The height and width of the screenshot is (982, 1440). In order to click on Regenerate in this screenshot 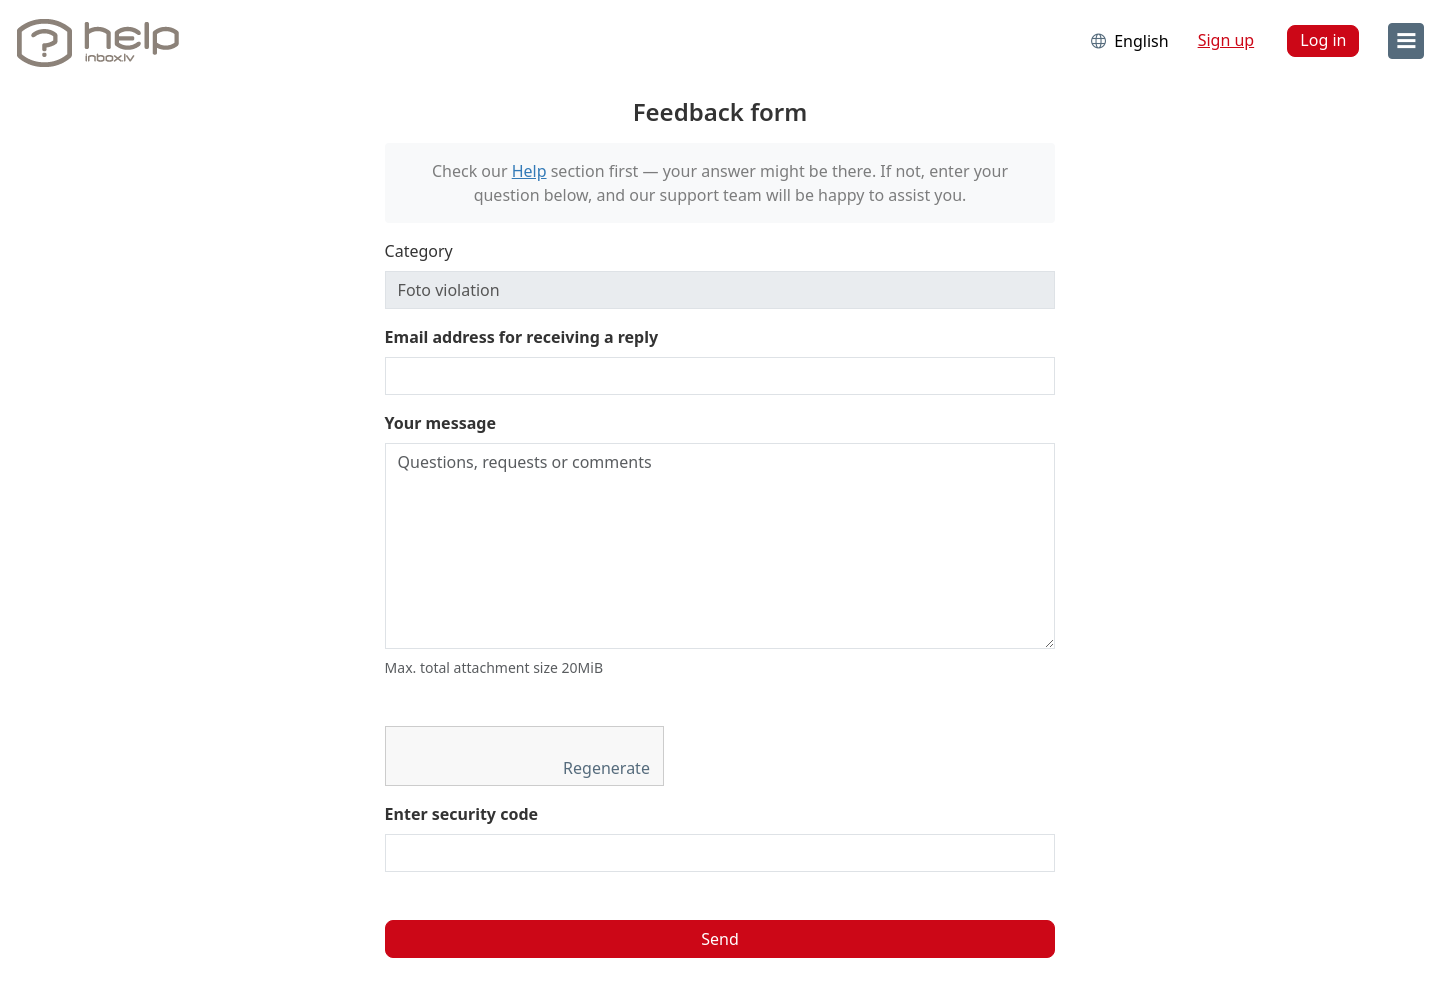, I will do `click(608, 768)`.